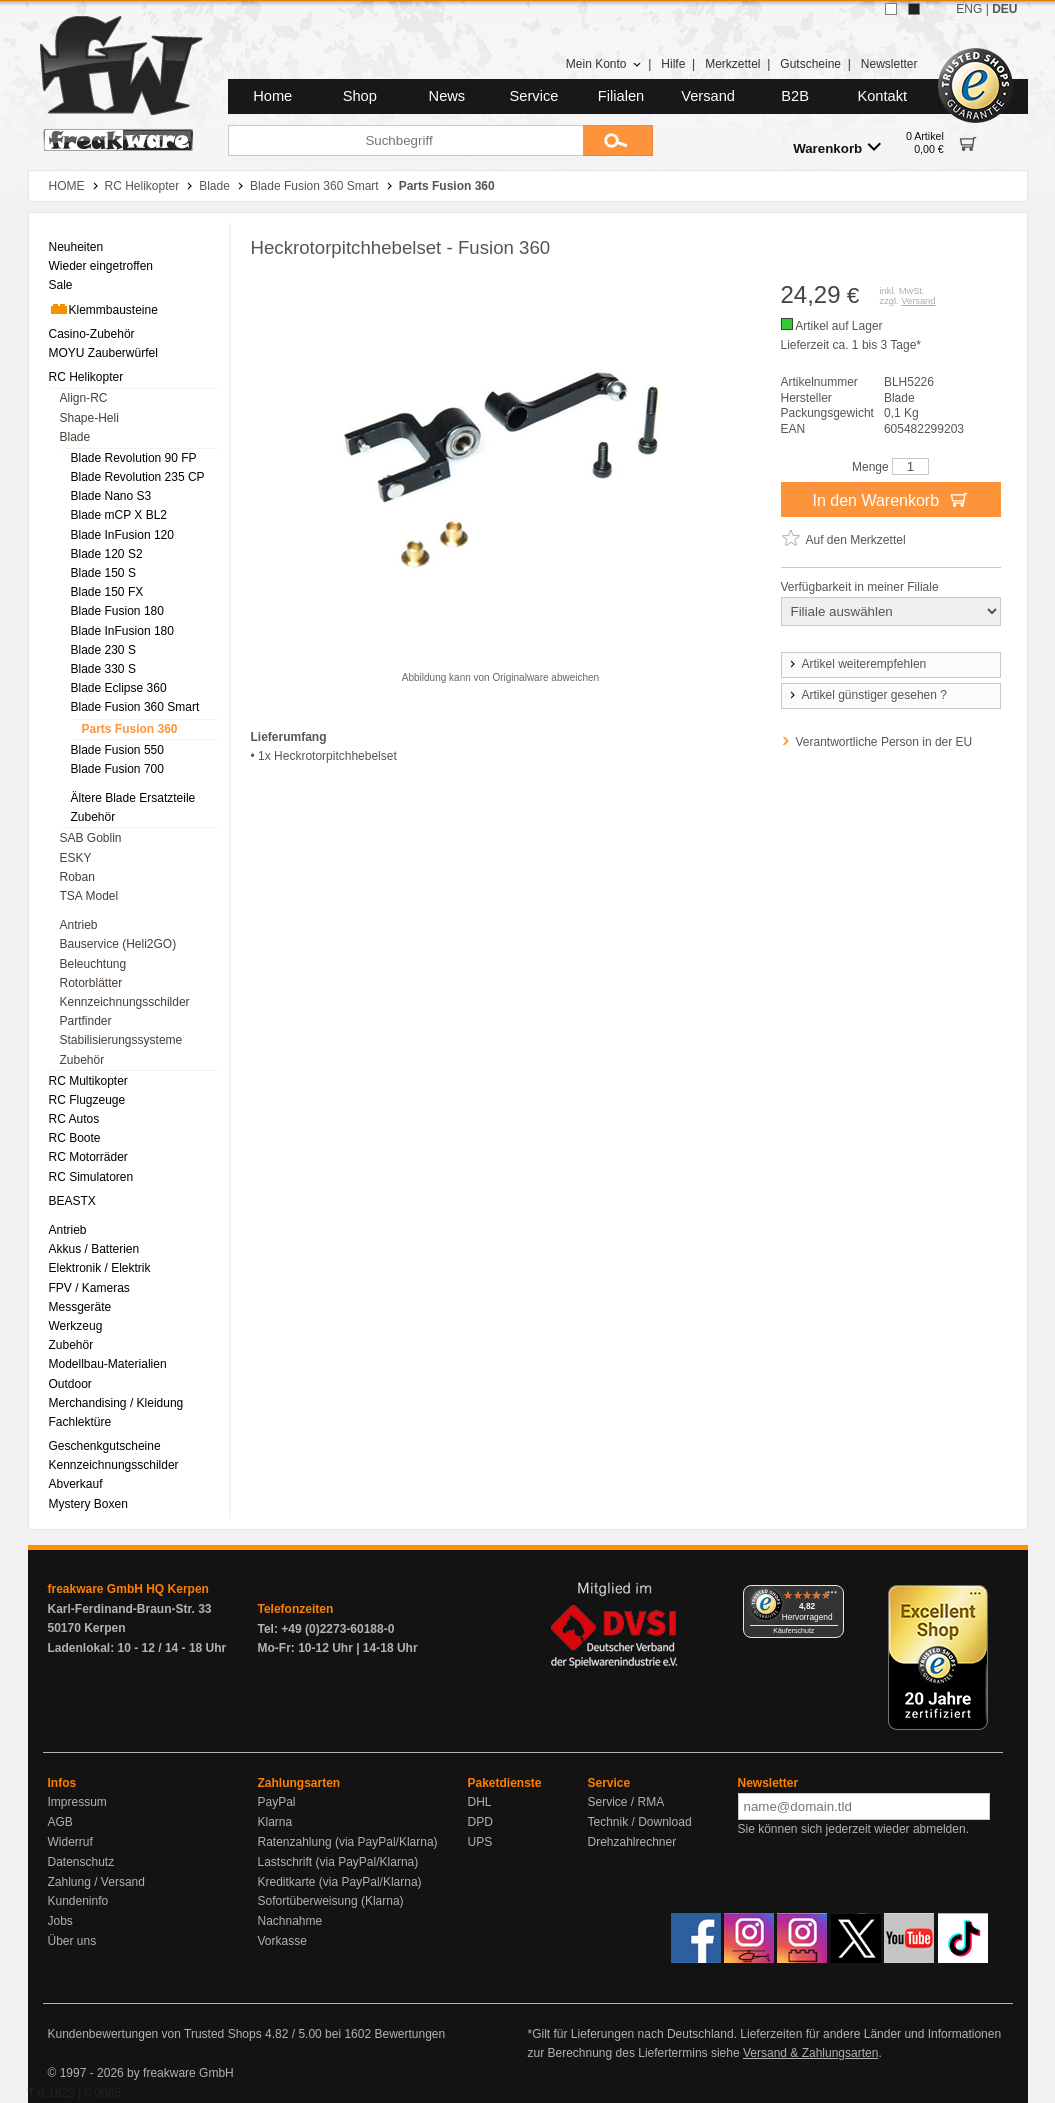 The height and width of the screenshot is (2103, 1055). Describe the element at coordinates (107, 592) in the screenshot. I see `Blade 150 FX [menuitem]` at that location.